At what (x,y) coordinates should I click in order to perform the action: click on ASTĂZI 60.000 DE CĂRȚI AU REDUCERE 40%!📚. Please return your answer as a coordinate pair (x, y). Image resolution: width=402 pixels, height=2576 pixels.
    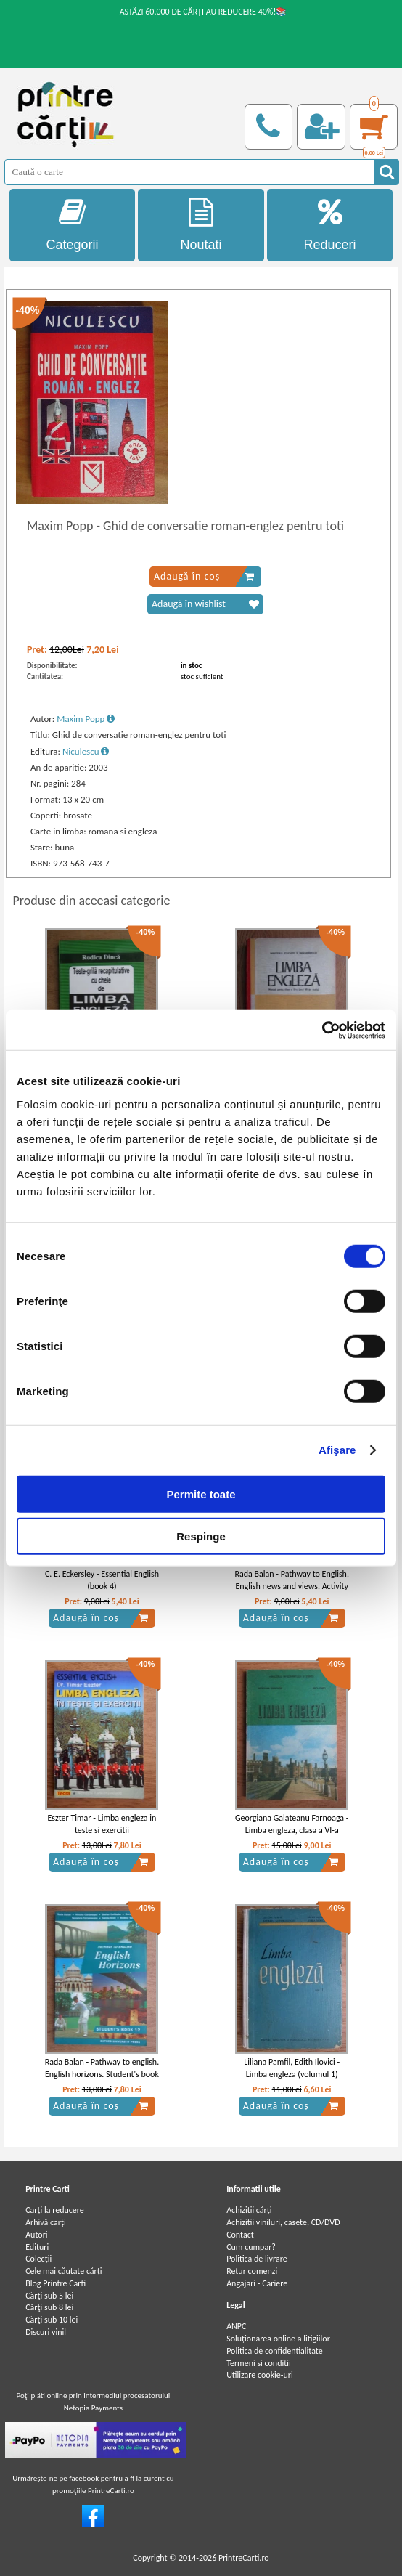
    Looking at the image, I should click on (203, 12).